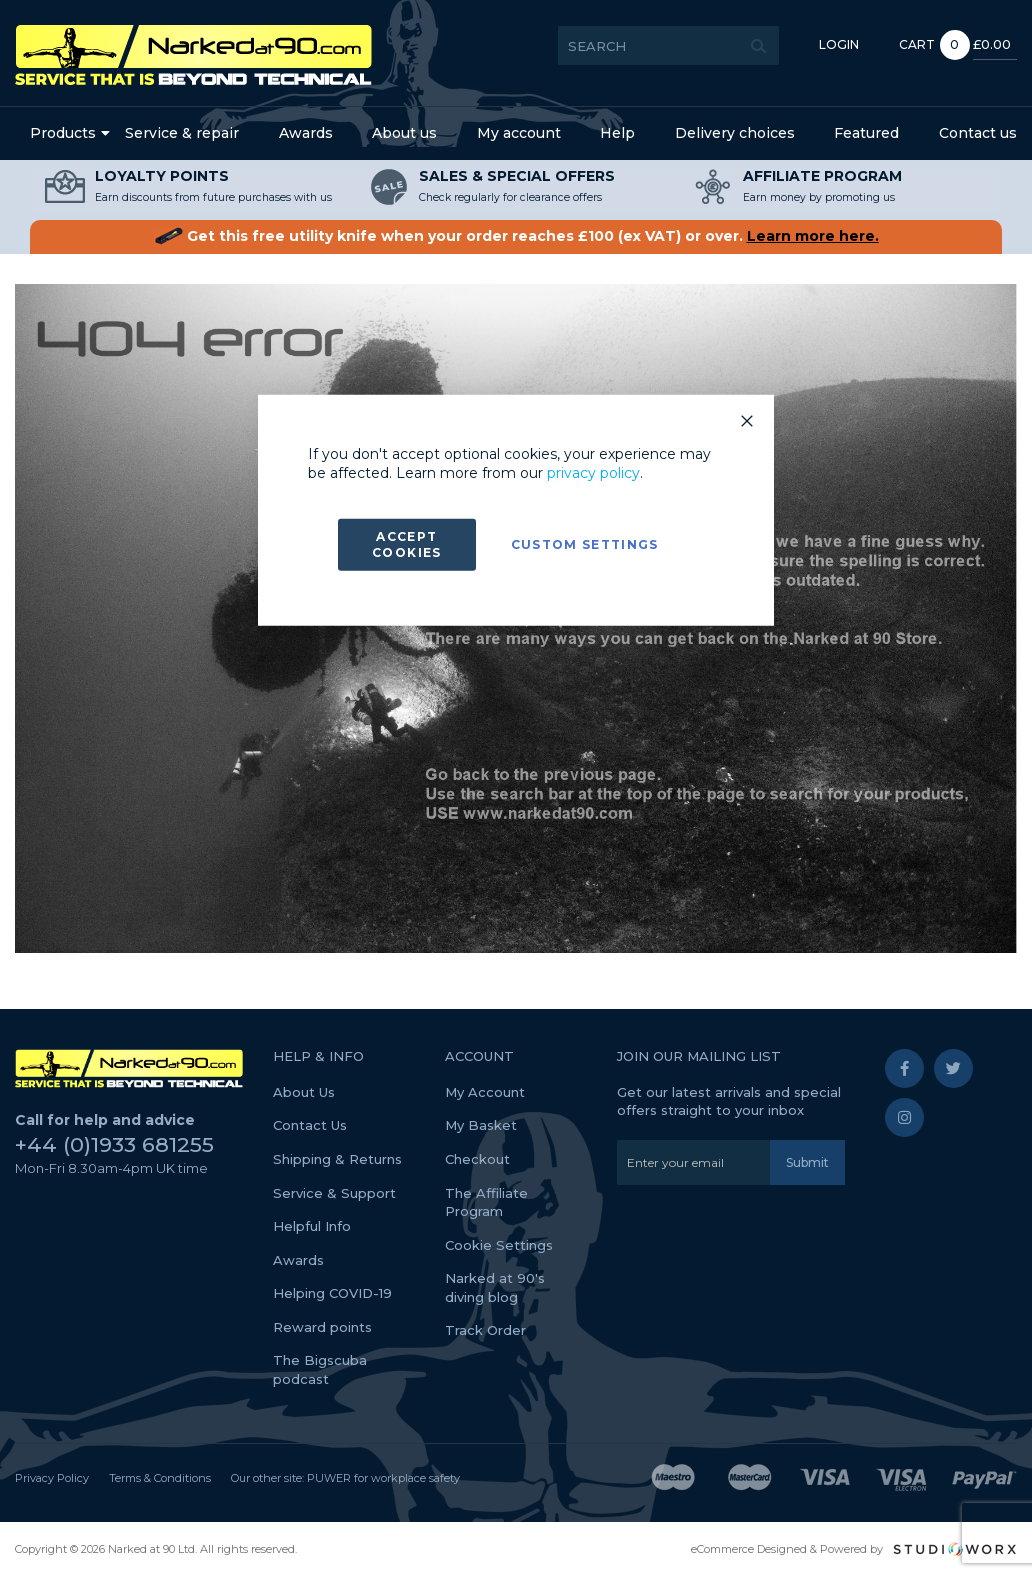 The image size is (1032, 1577). Describe the element at coordinates (63, 133) in the screenshot. I see `Products` at that location.